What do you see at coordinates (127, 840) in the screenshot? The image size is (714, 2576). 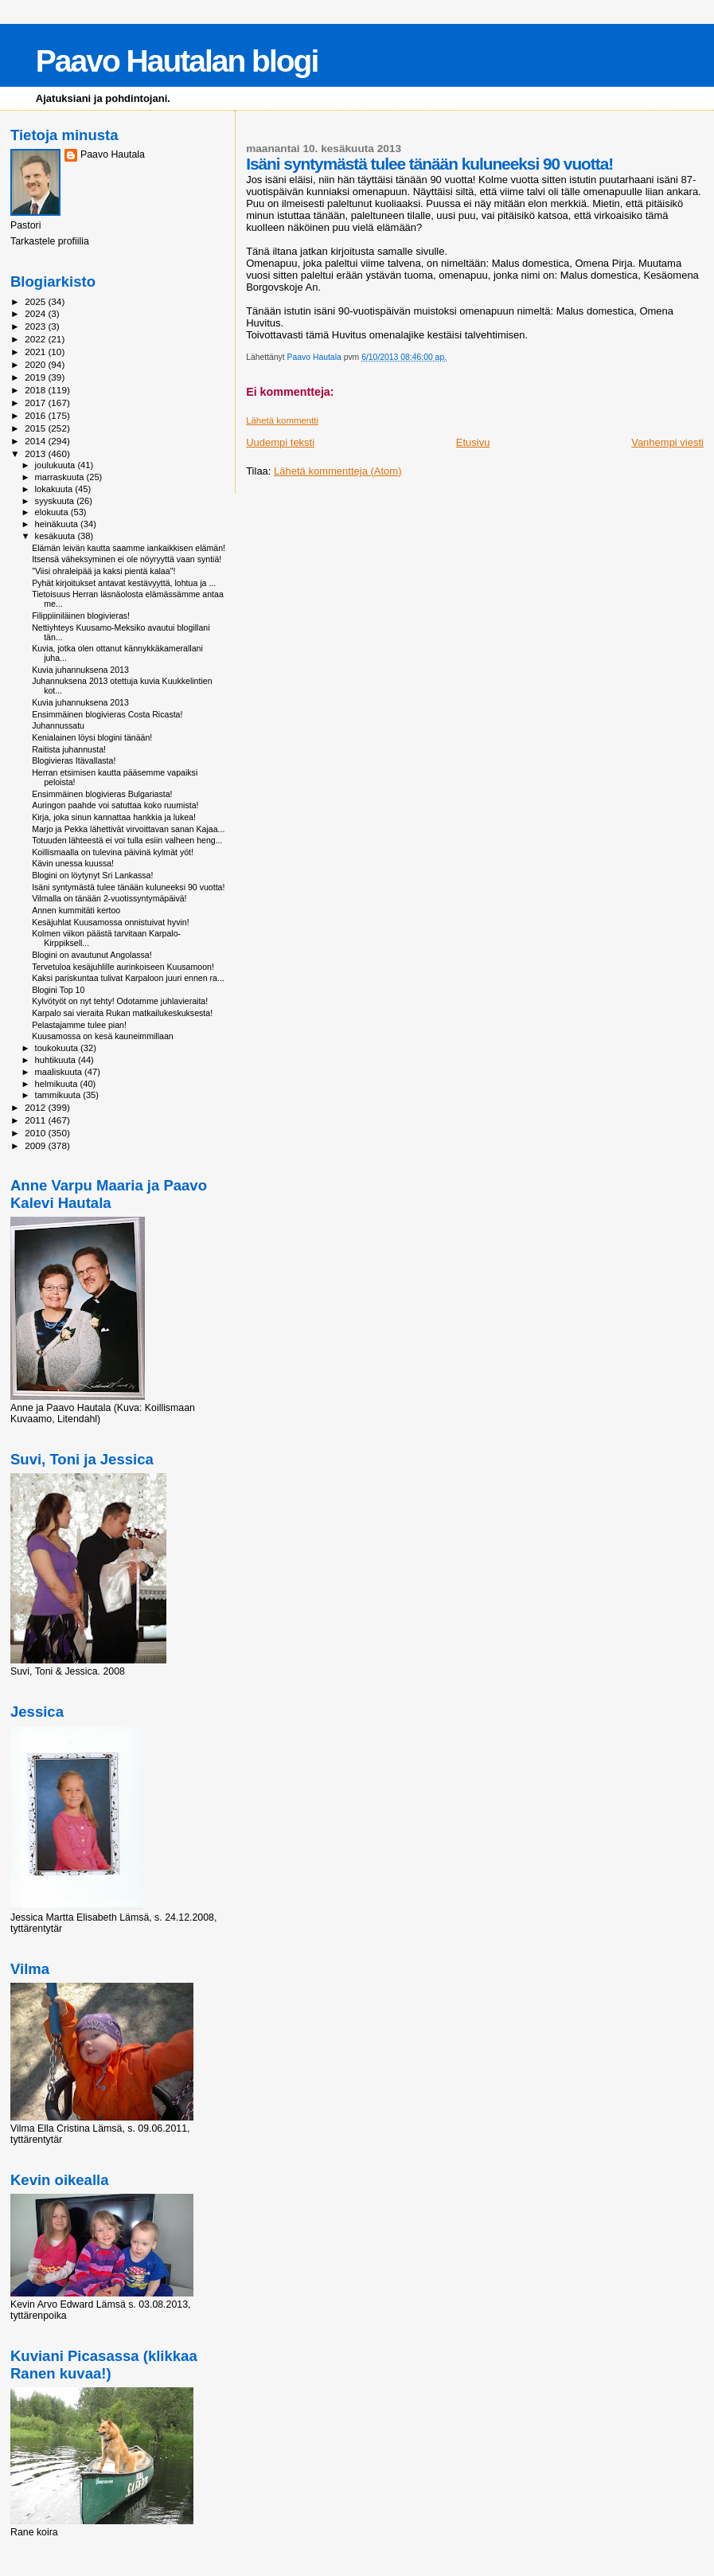 I see `Totuuden lähteestä ei voi tulla esiin valheen heng...` at bounding box center [127, 840].